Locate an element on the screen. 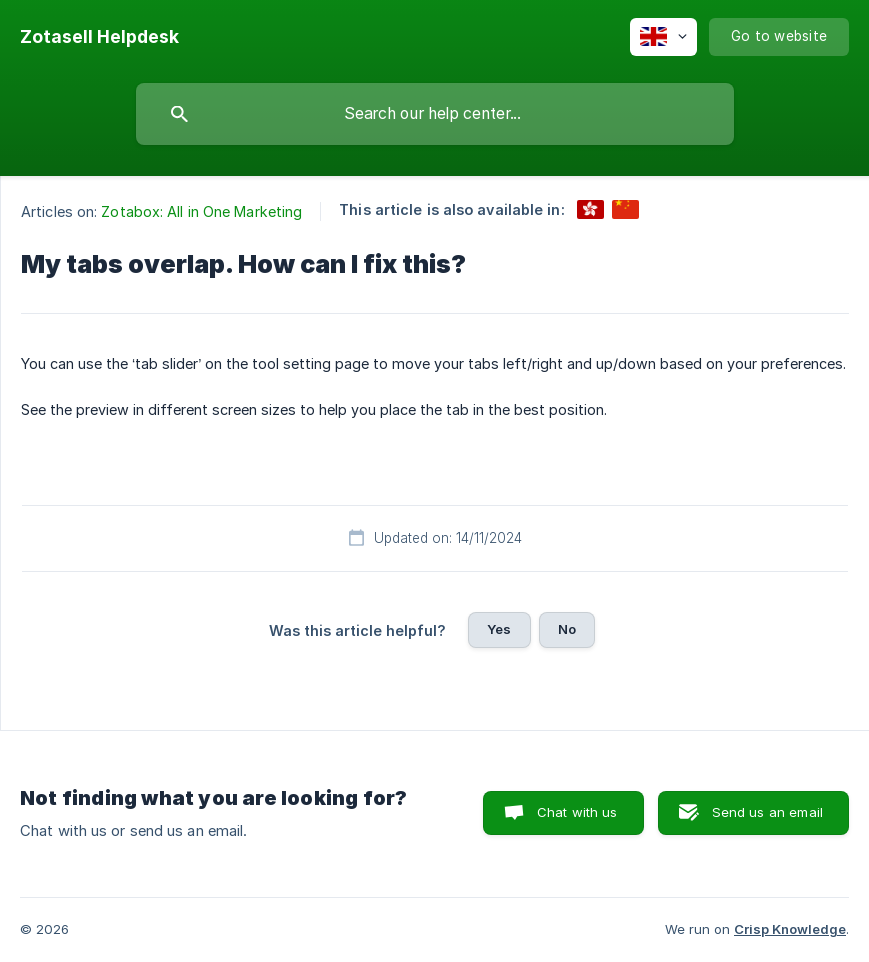 The image size is (869, 962). Yes [button] is located at coordinates (499, 629).